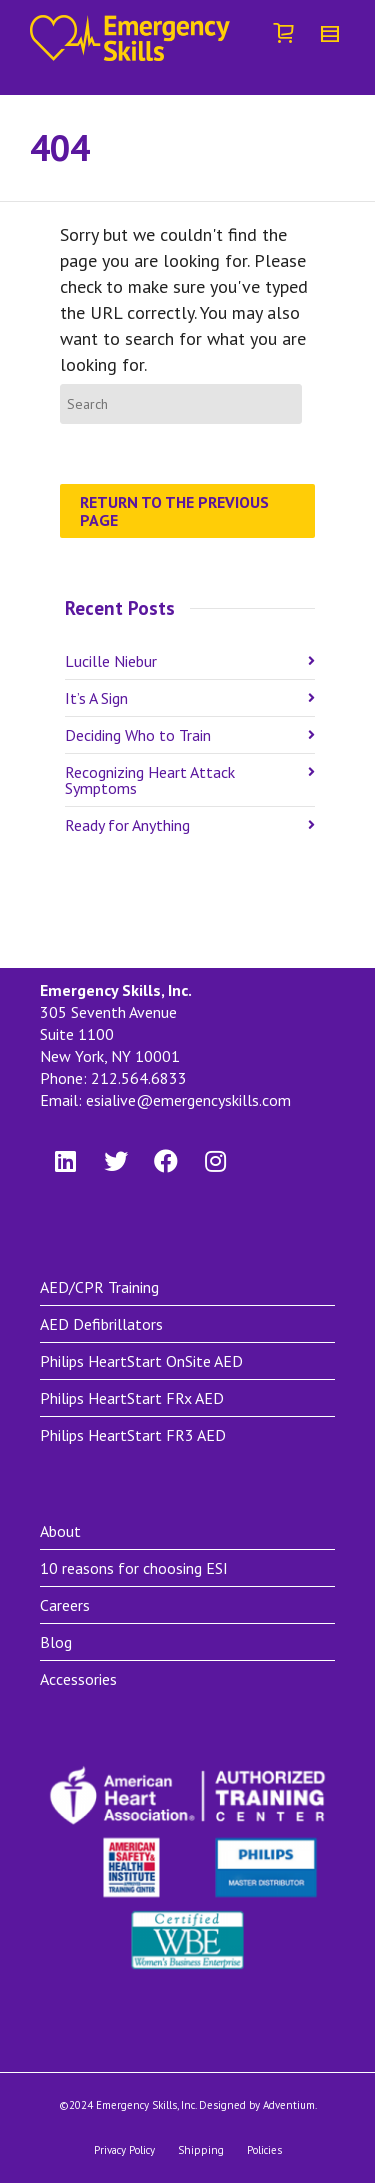 This screenshot has width=375, height=2183. What do you see at coordinates (134, 1568) in the screenshot?
I see `10 reasons for choosing ESI` at bounding box center [134, 1568].